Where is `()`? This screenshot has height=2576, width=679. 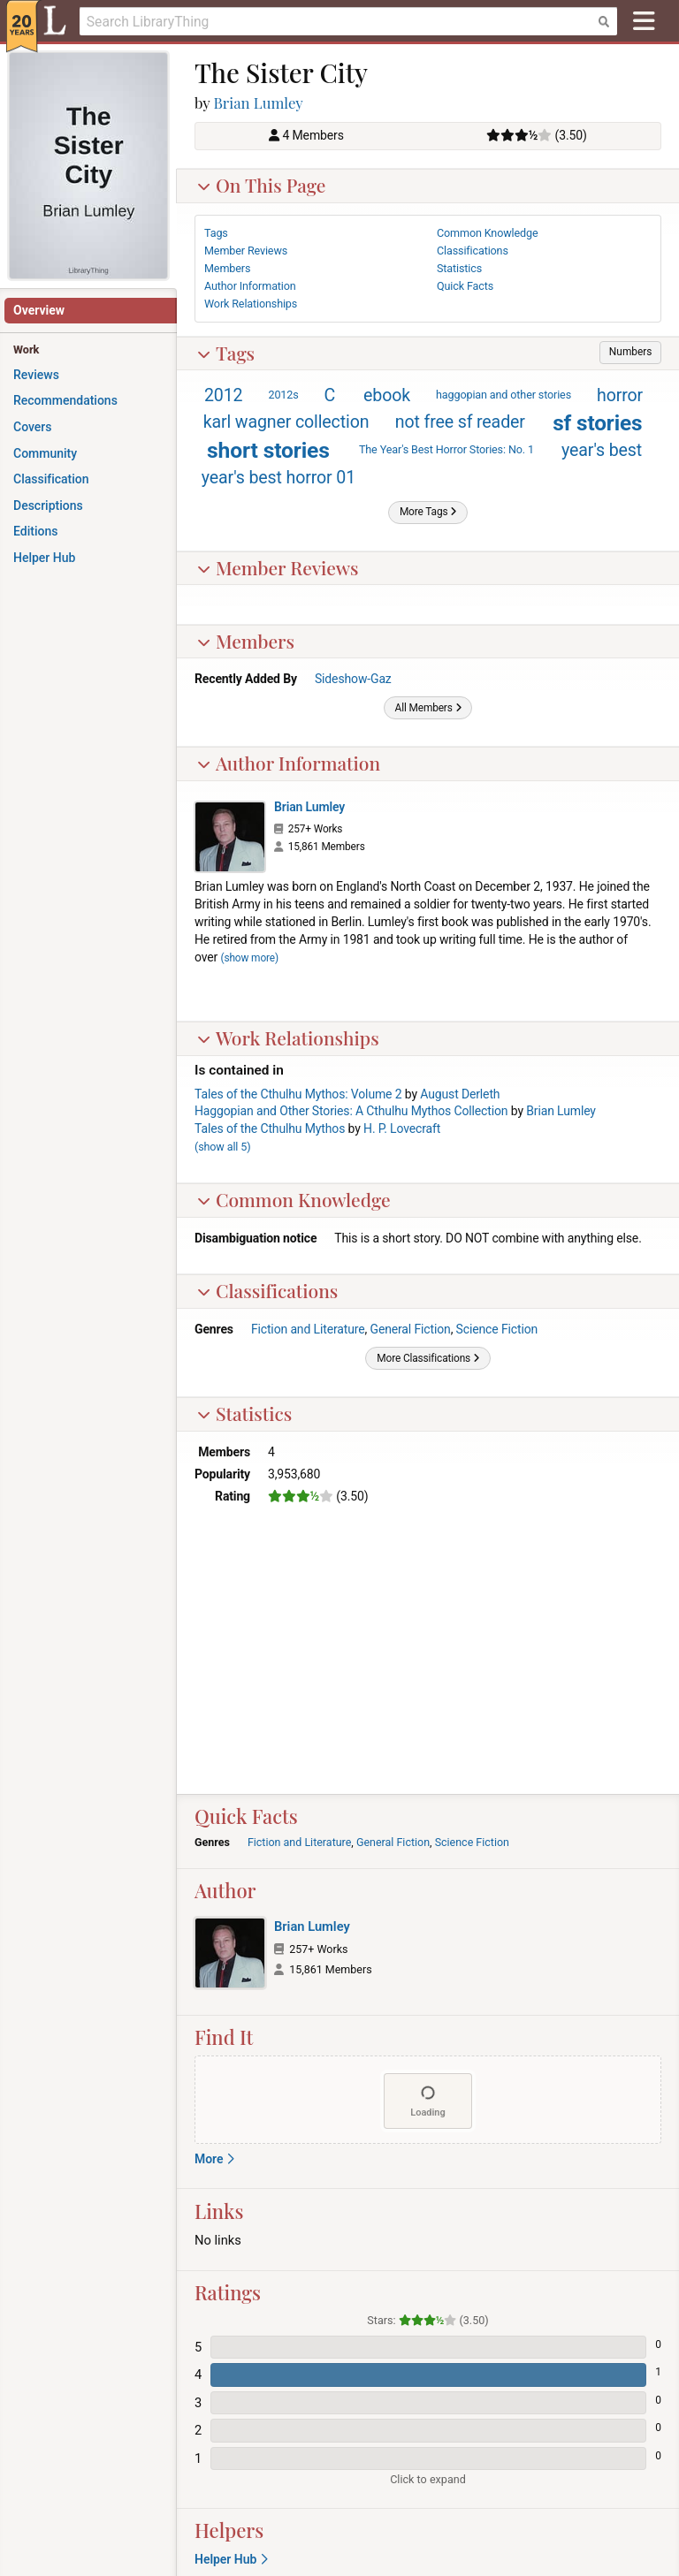
() is located at coordinates (222, 1146).